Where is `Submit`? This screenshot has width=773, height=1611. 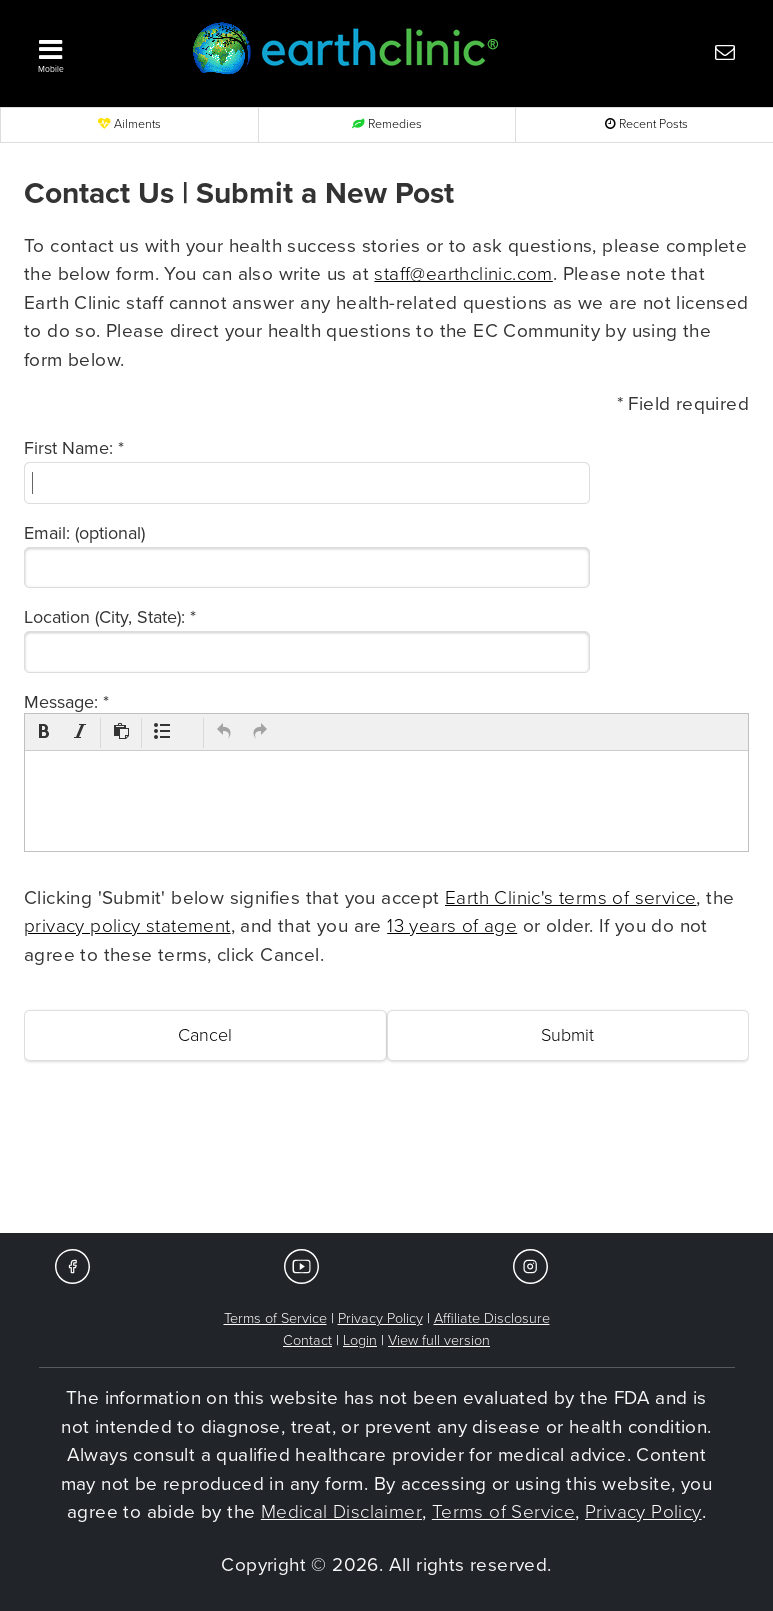
Submit is located at coordinates (567, 1035).